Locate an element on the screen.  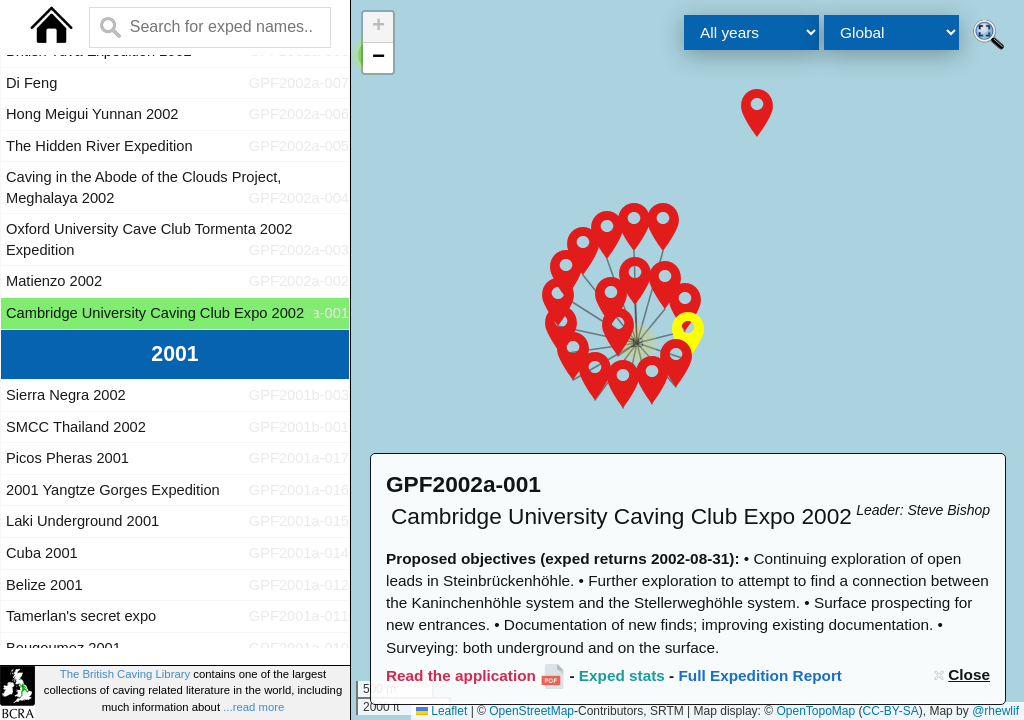
OpenStreetMap is located at coordinates (531, 711).